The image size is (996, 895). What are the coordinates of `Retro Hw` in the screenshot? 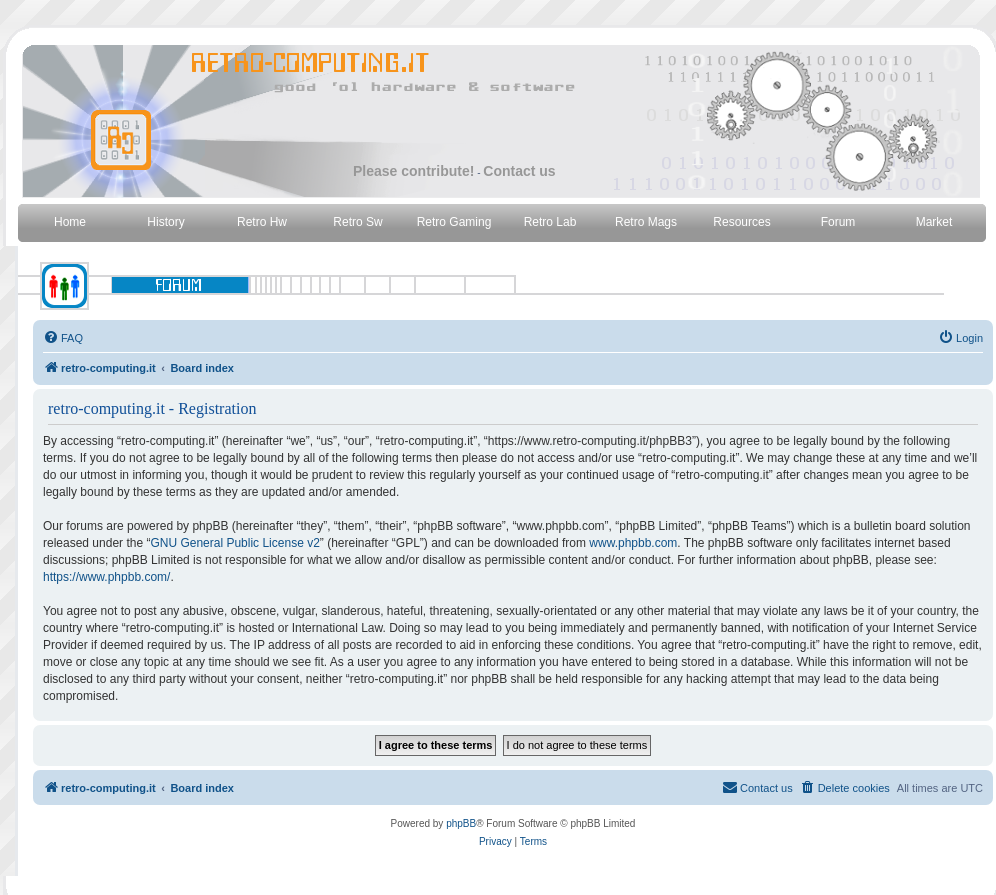 It's located at (262, 222).